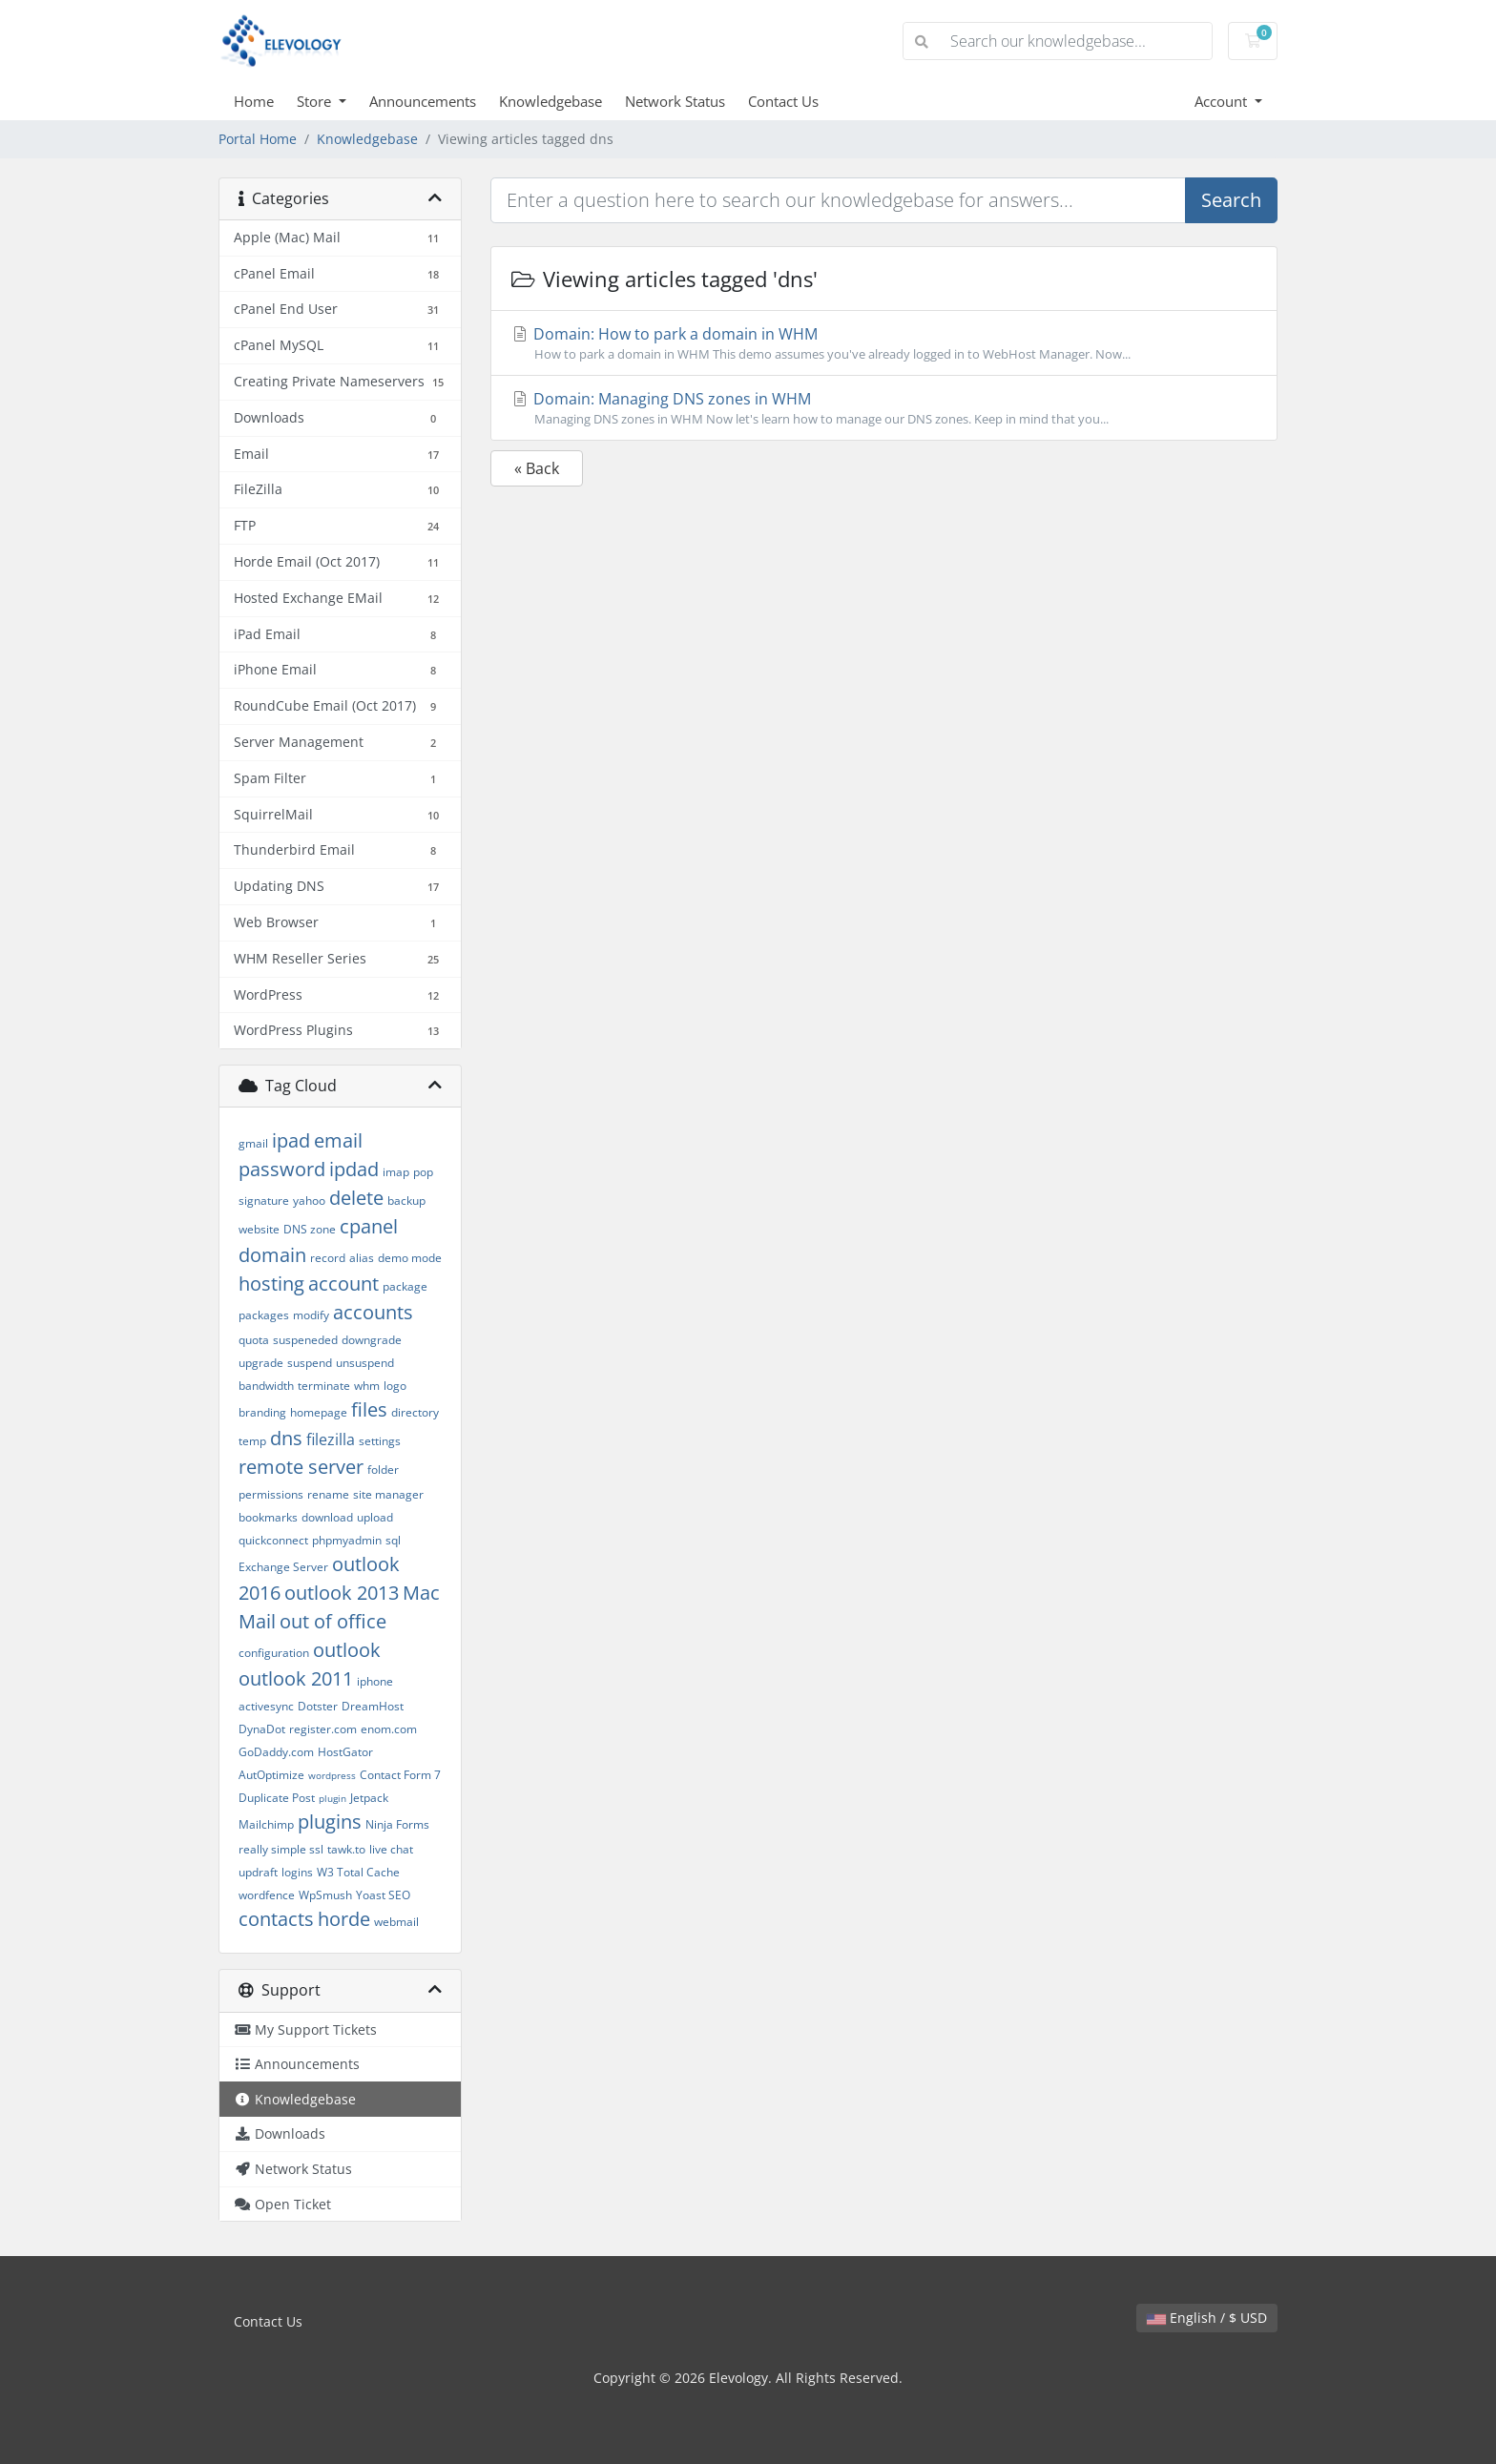  What do you see at coordinates (422, 101) in the screenshot?
I see `Announcements` at bounding box center [422, 101].